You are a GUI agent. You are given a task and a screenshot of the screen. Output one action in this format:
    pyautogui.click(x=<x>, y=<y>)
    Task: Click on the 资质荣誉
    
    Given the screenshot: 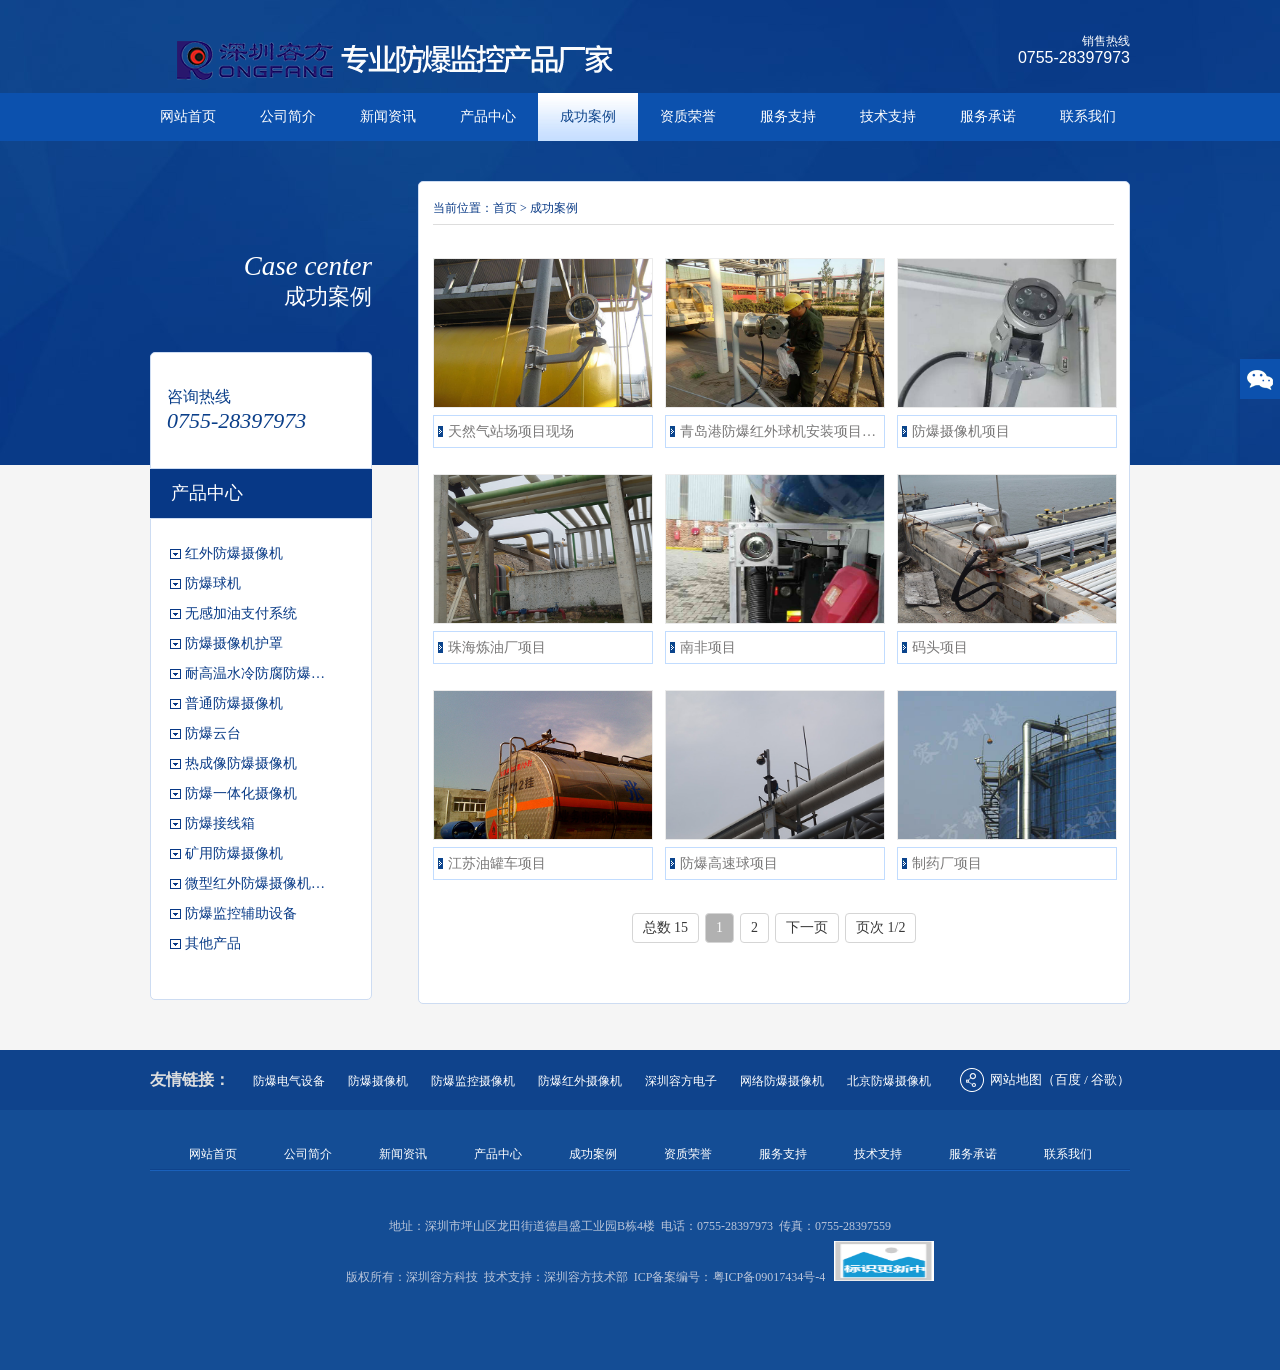 What is the action you would take?
    pyautogui.click(x=688, y=116)
    